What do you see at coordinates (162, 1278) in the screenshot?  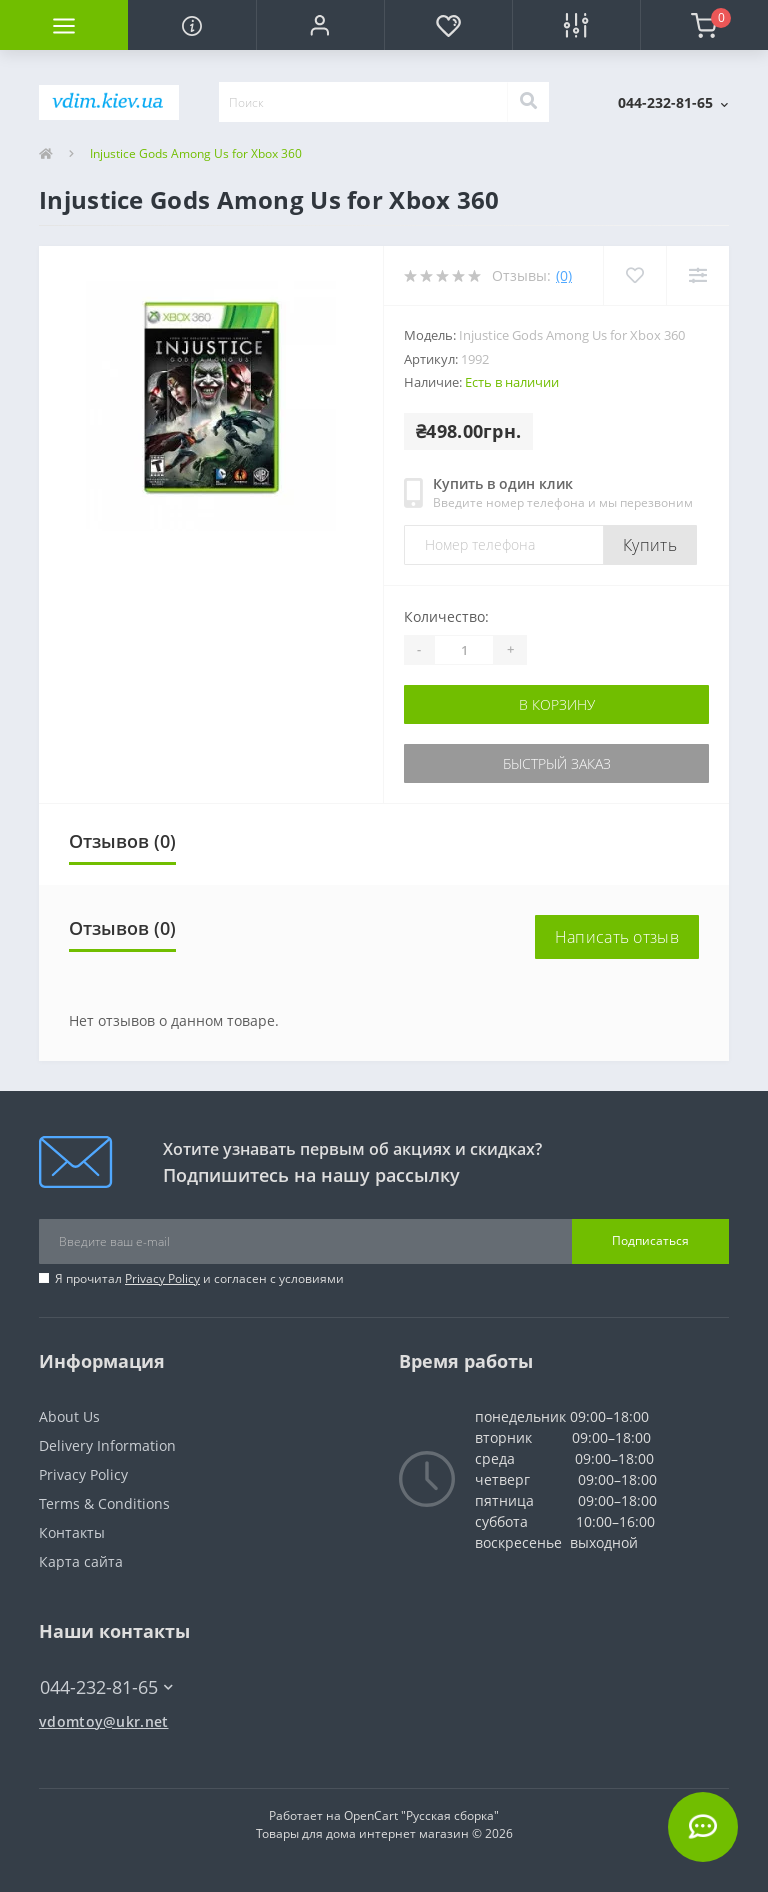 I see `Privacy Policy` at bounding box center [162, 1278].